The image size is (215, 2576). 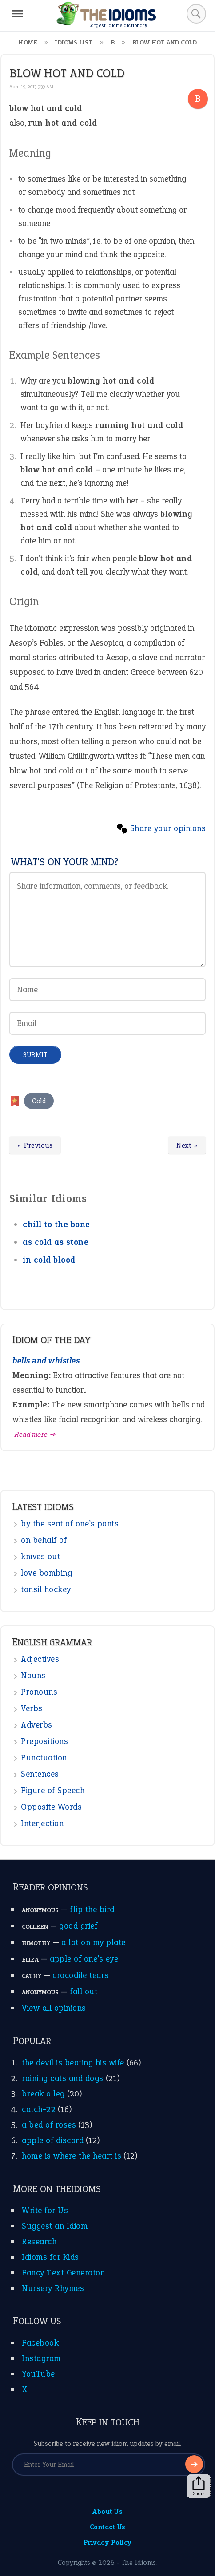 I want to click on Adjectives, so click(x=40, y=1658).